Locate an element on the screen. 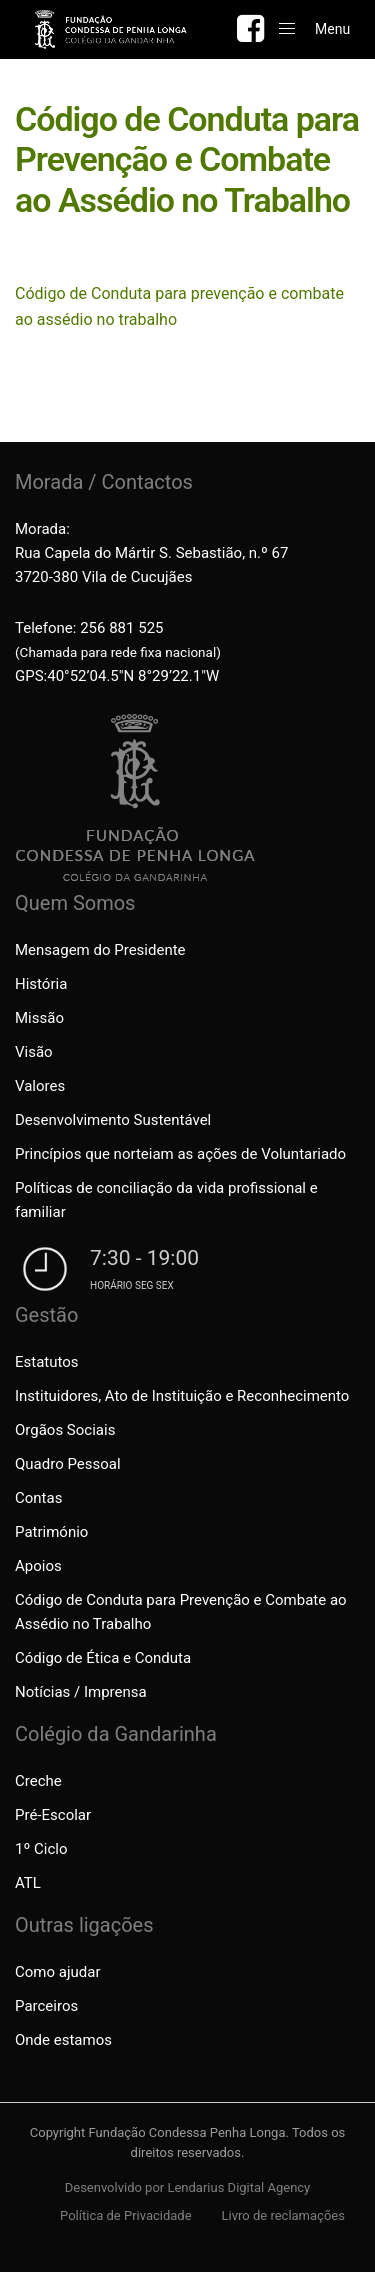 The width and height of the screenshot is (375, 2272). Onde estamos is located at coordinates (63, 2040).